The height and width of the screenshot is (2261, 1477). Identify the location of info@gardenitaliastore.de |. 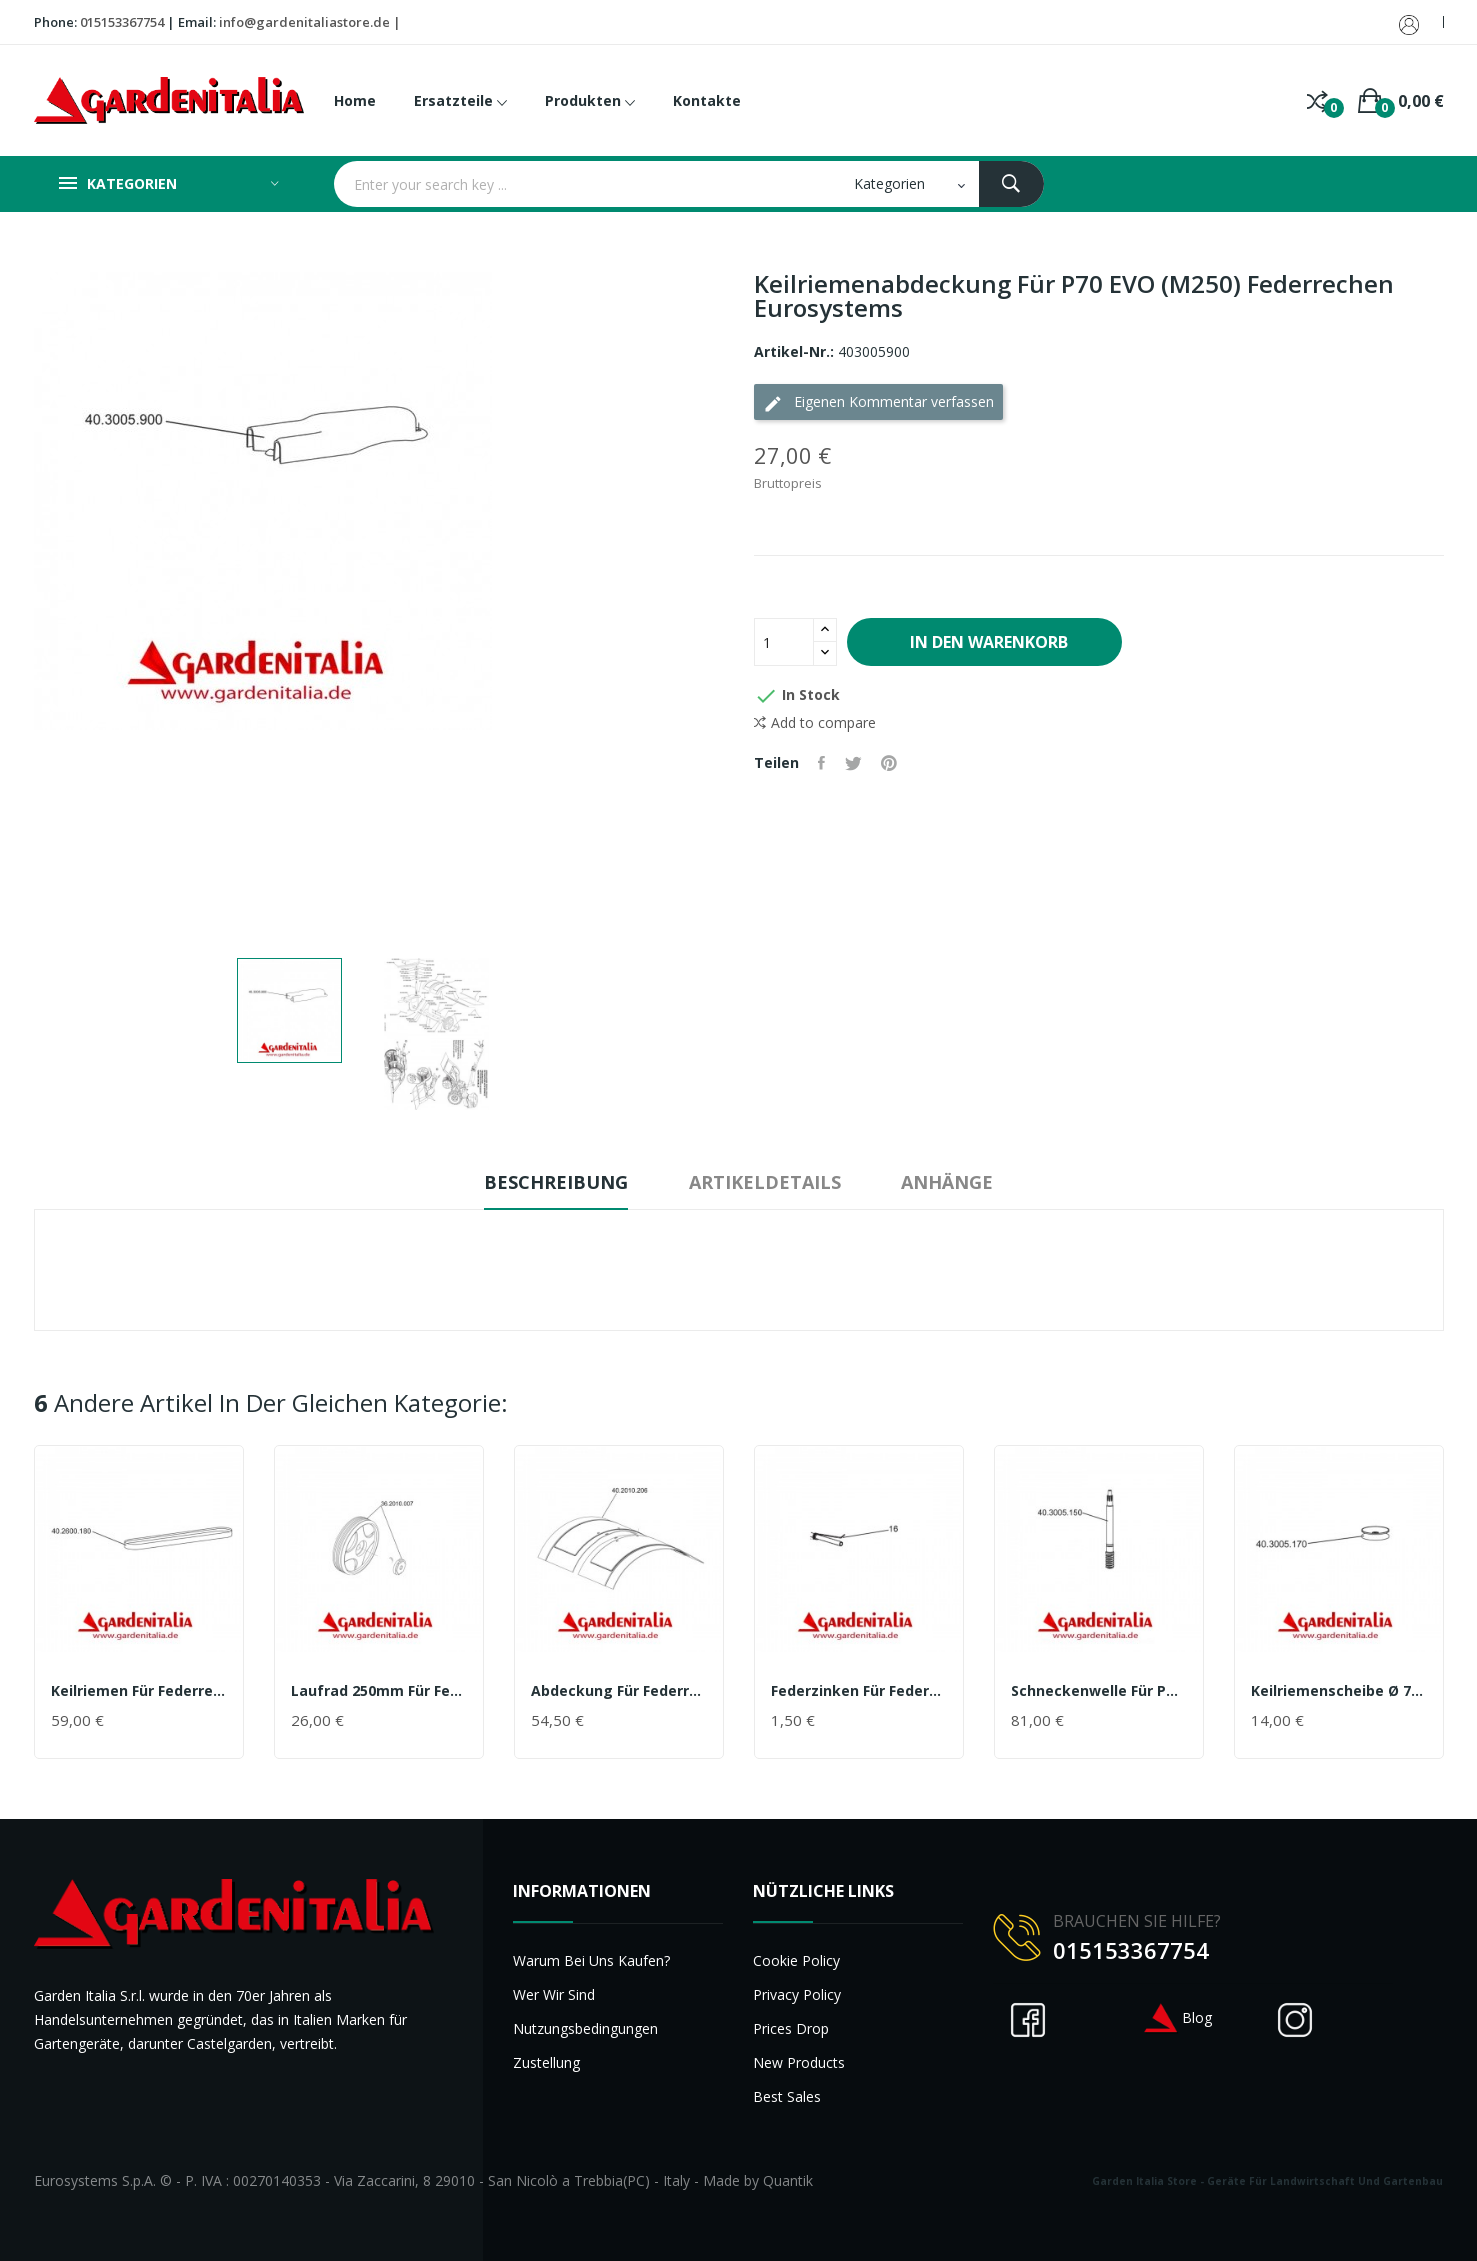
(310, 22).